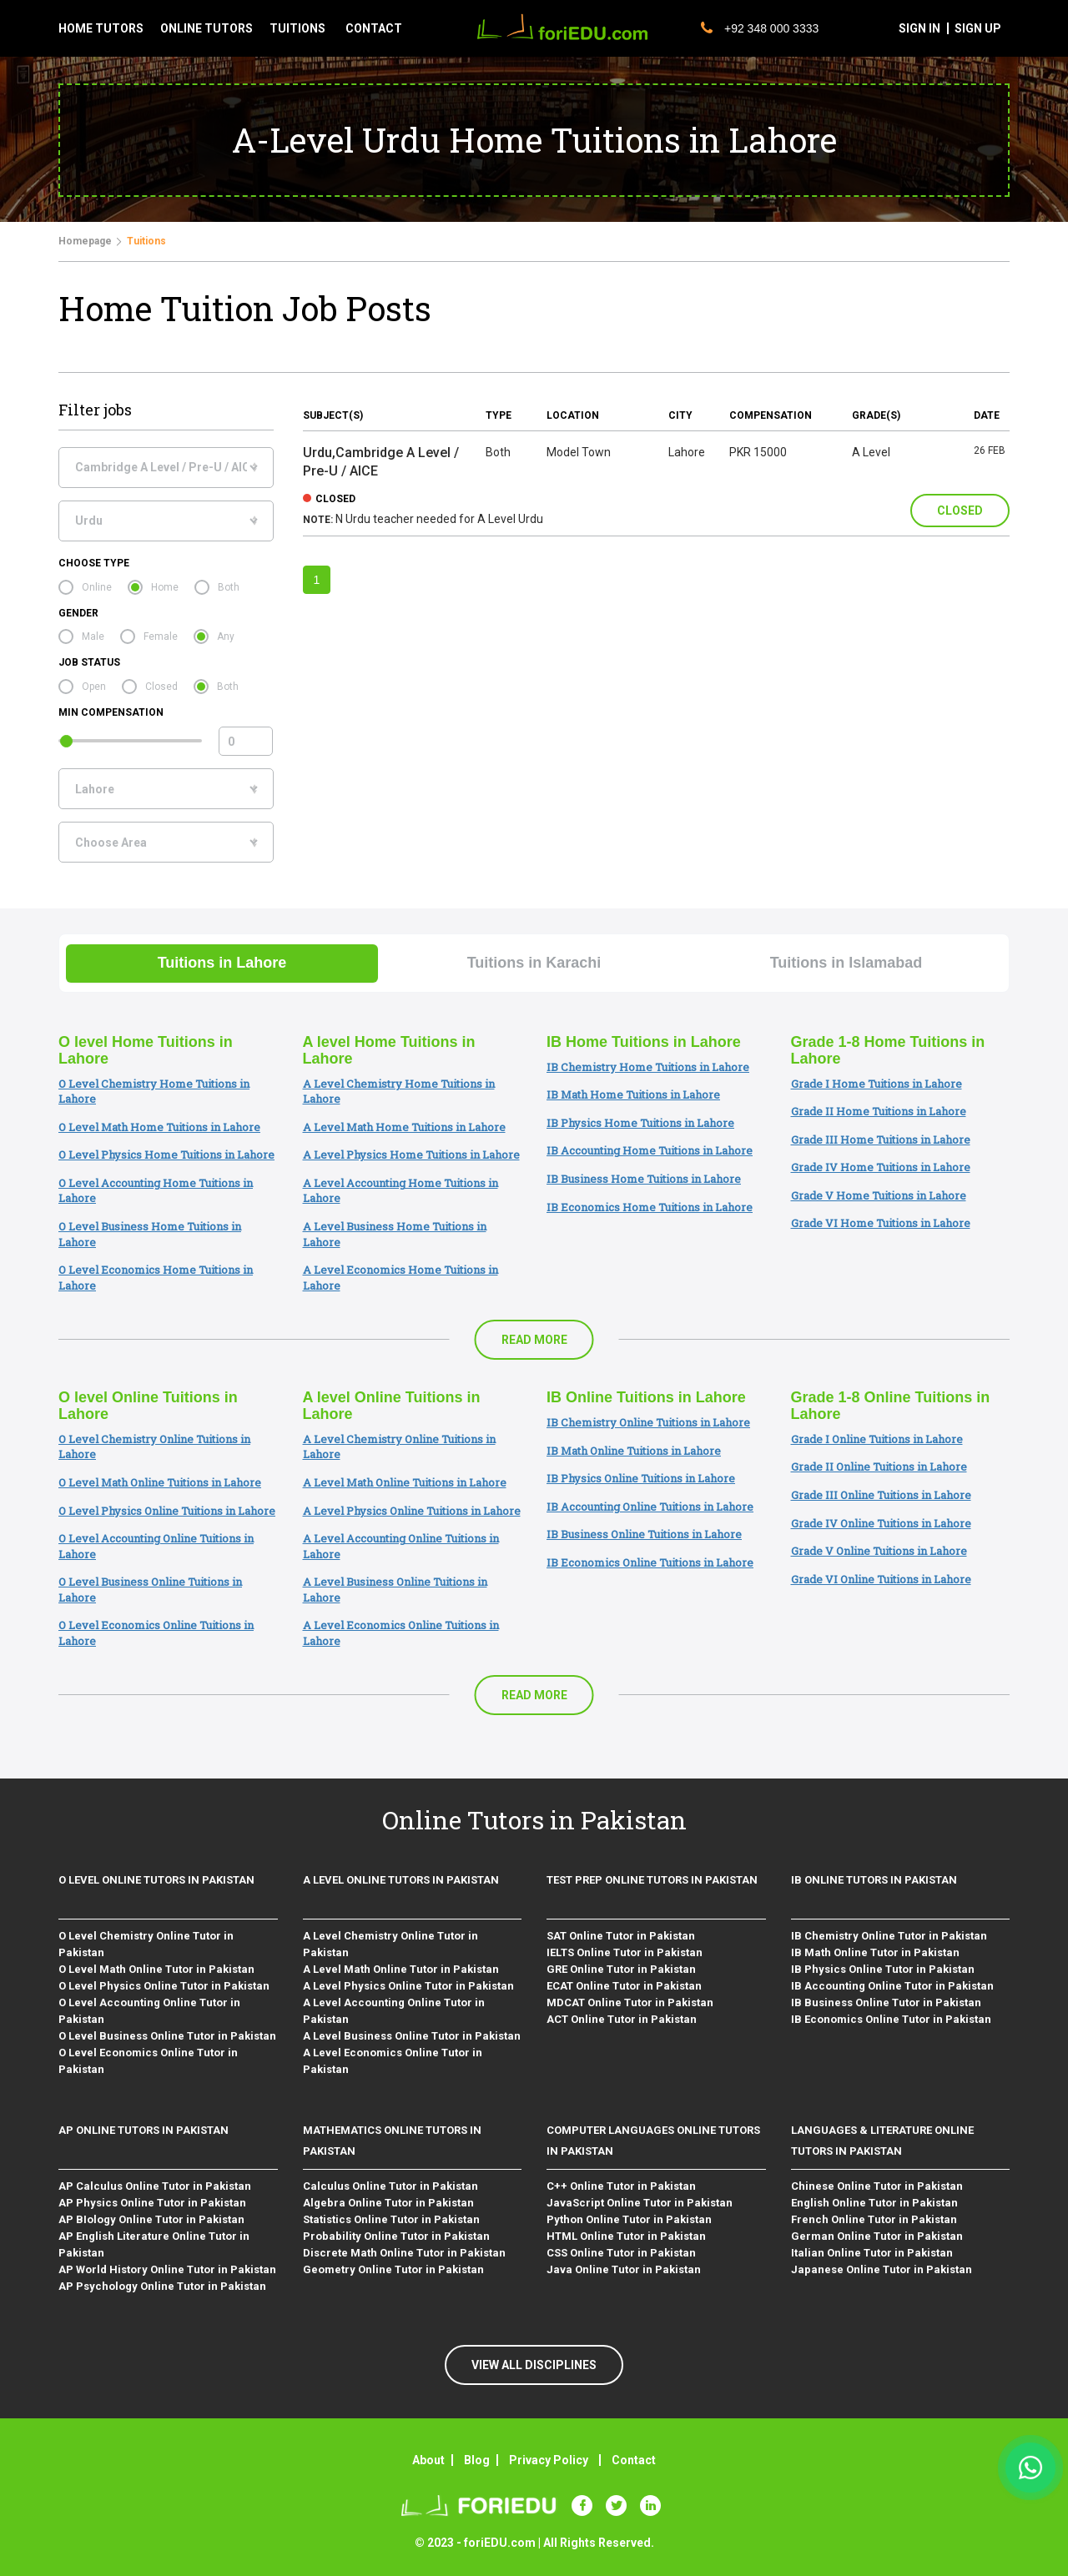  Describe the element at coordinates (166, 1510) in the screenshot. I see `O Level Physics Online Tuitions in Lahore` at that location.